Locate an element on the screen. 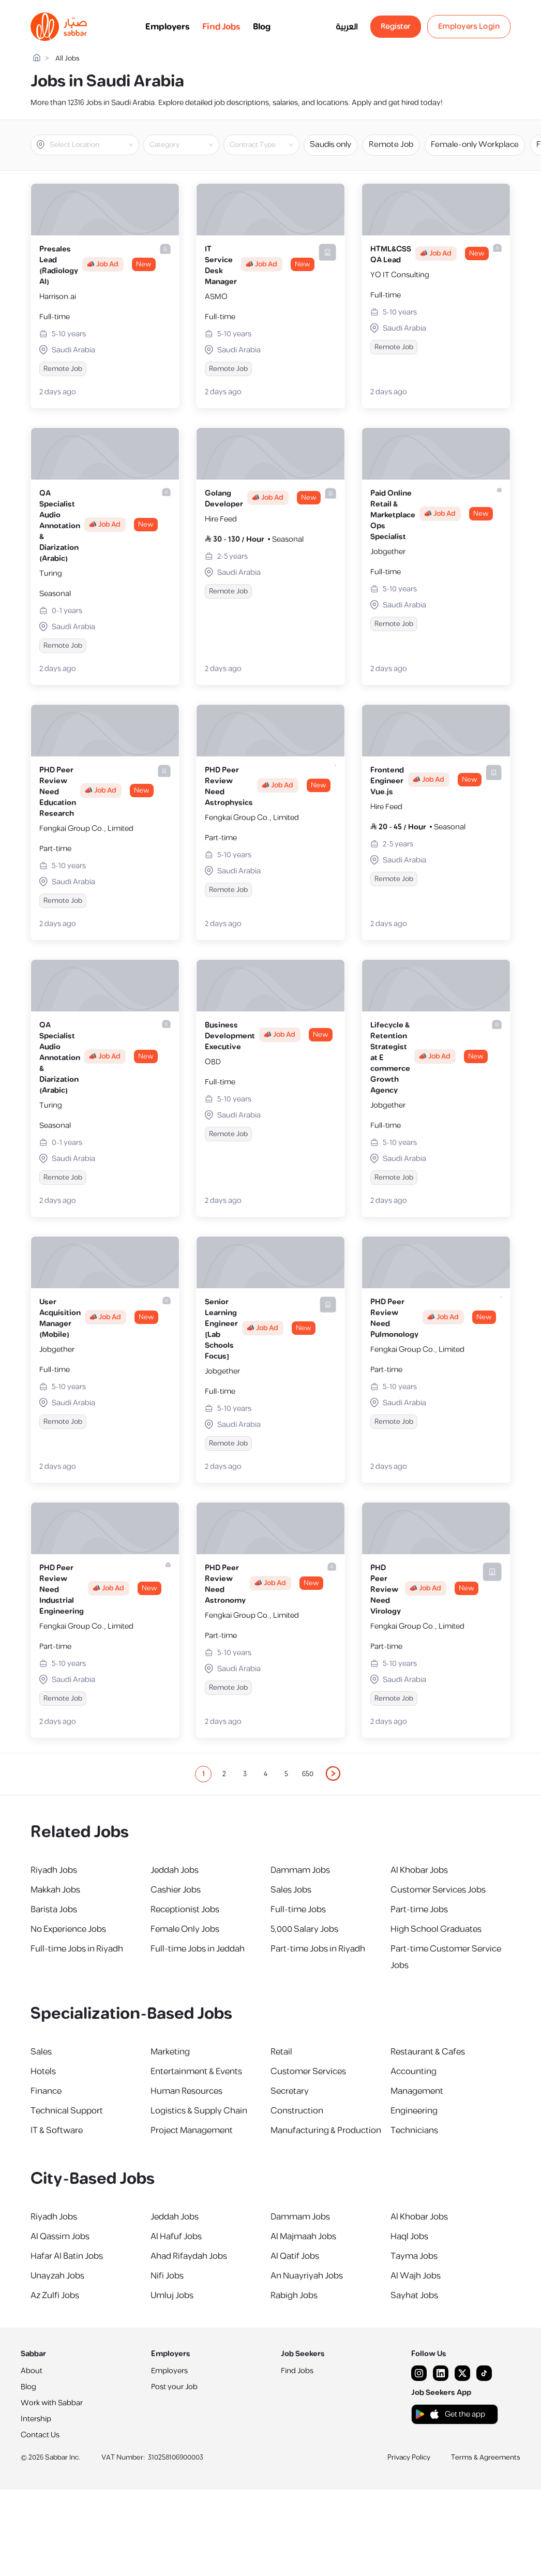  Employers is located at coordinates (167, 27).